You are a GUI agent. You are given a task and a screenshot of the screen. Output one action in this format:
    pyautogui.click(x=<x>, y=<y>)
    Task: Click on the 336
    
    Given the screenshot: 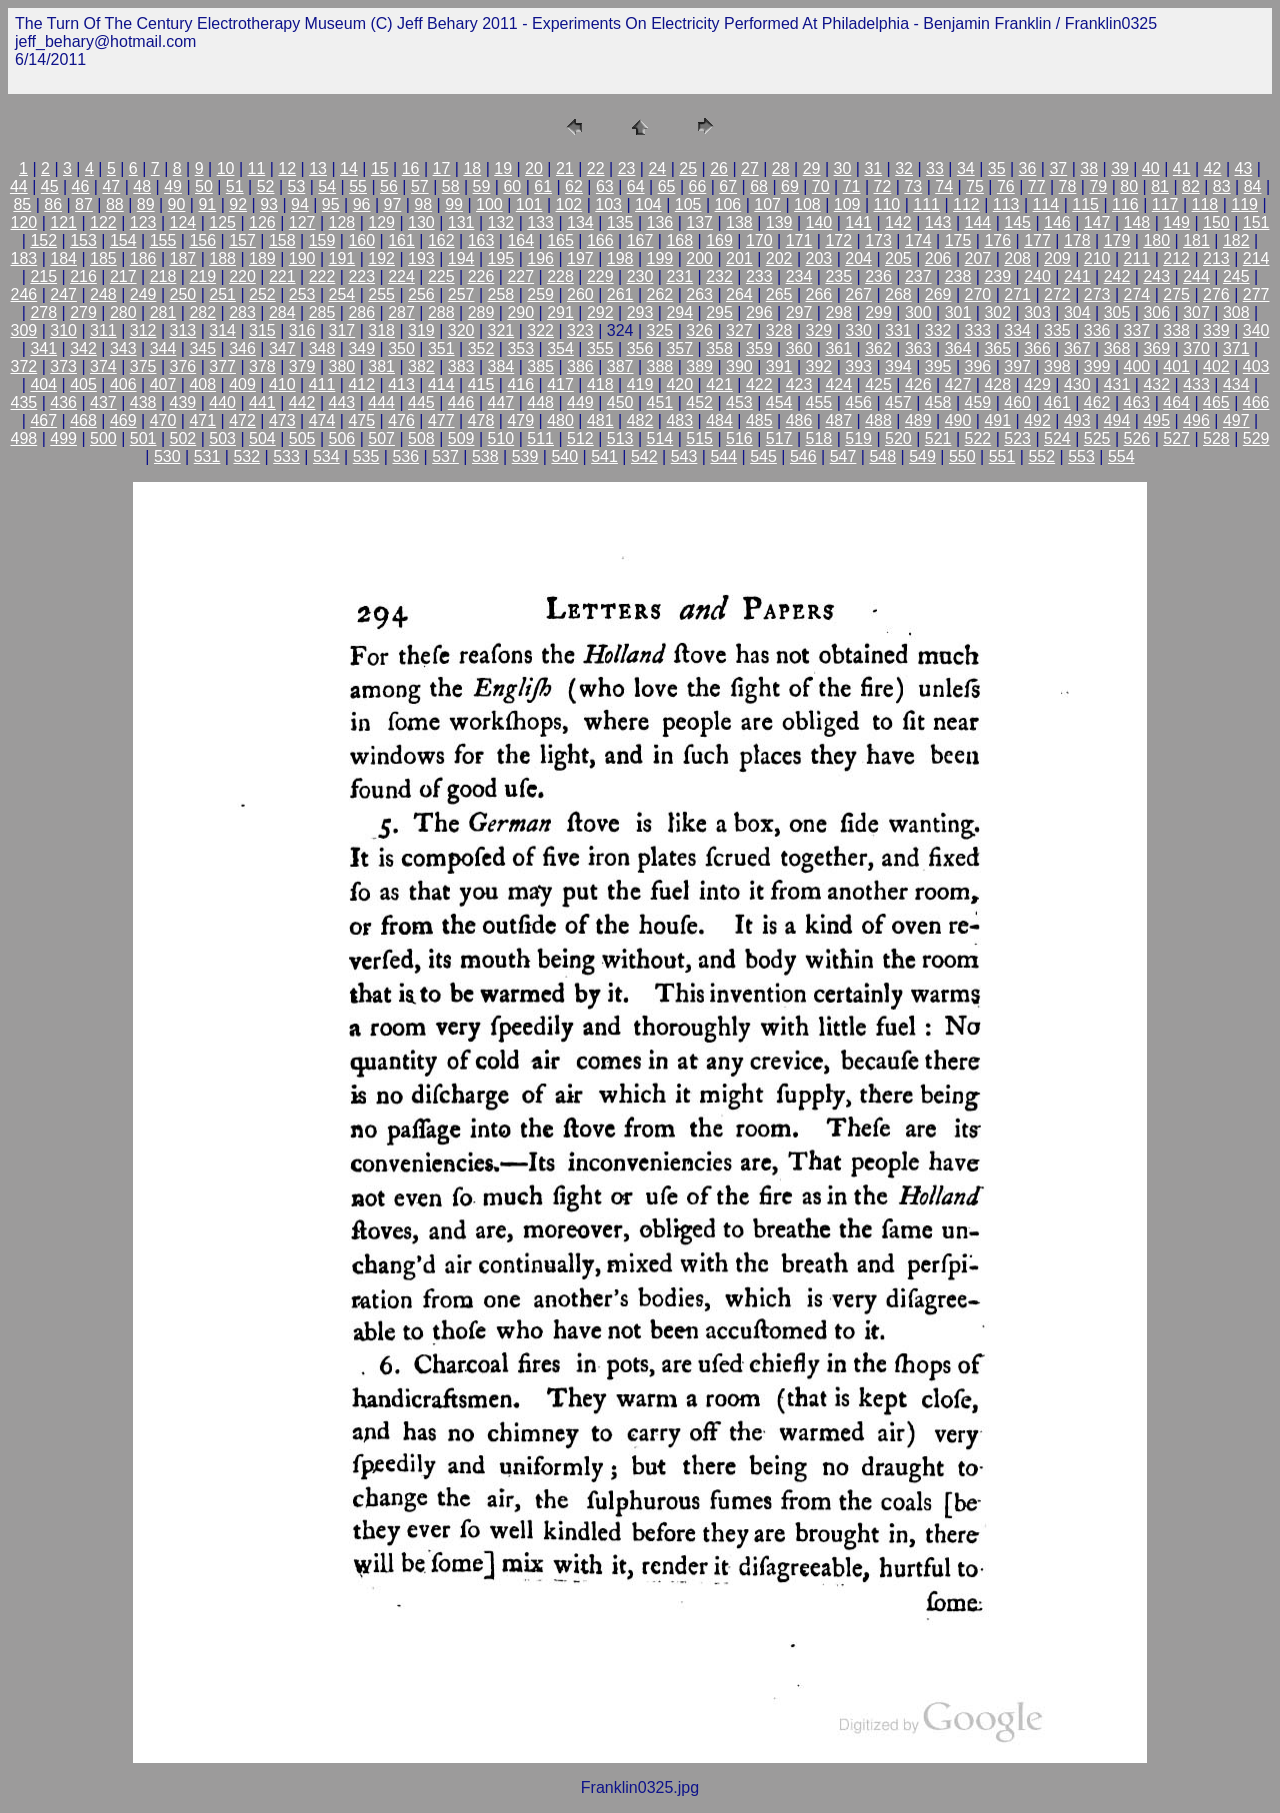 What is the action you would take?
    pyautogui.click(x=1097, y=330)
    